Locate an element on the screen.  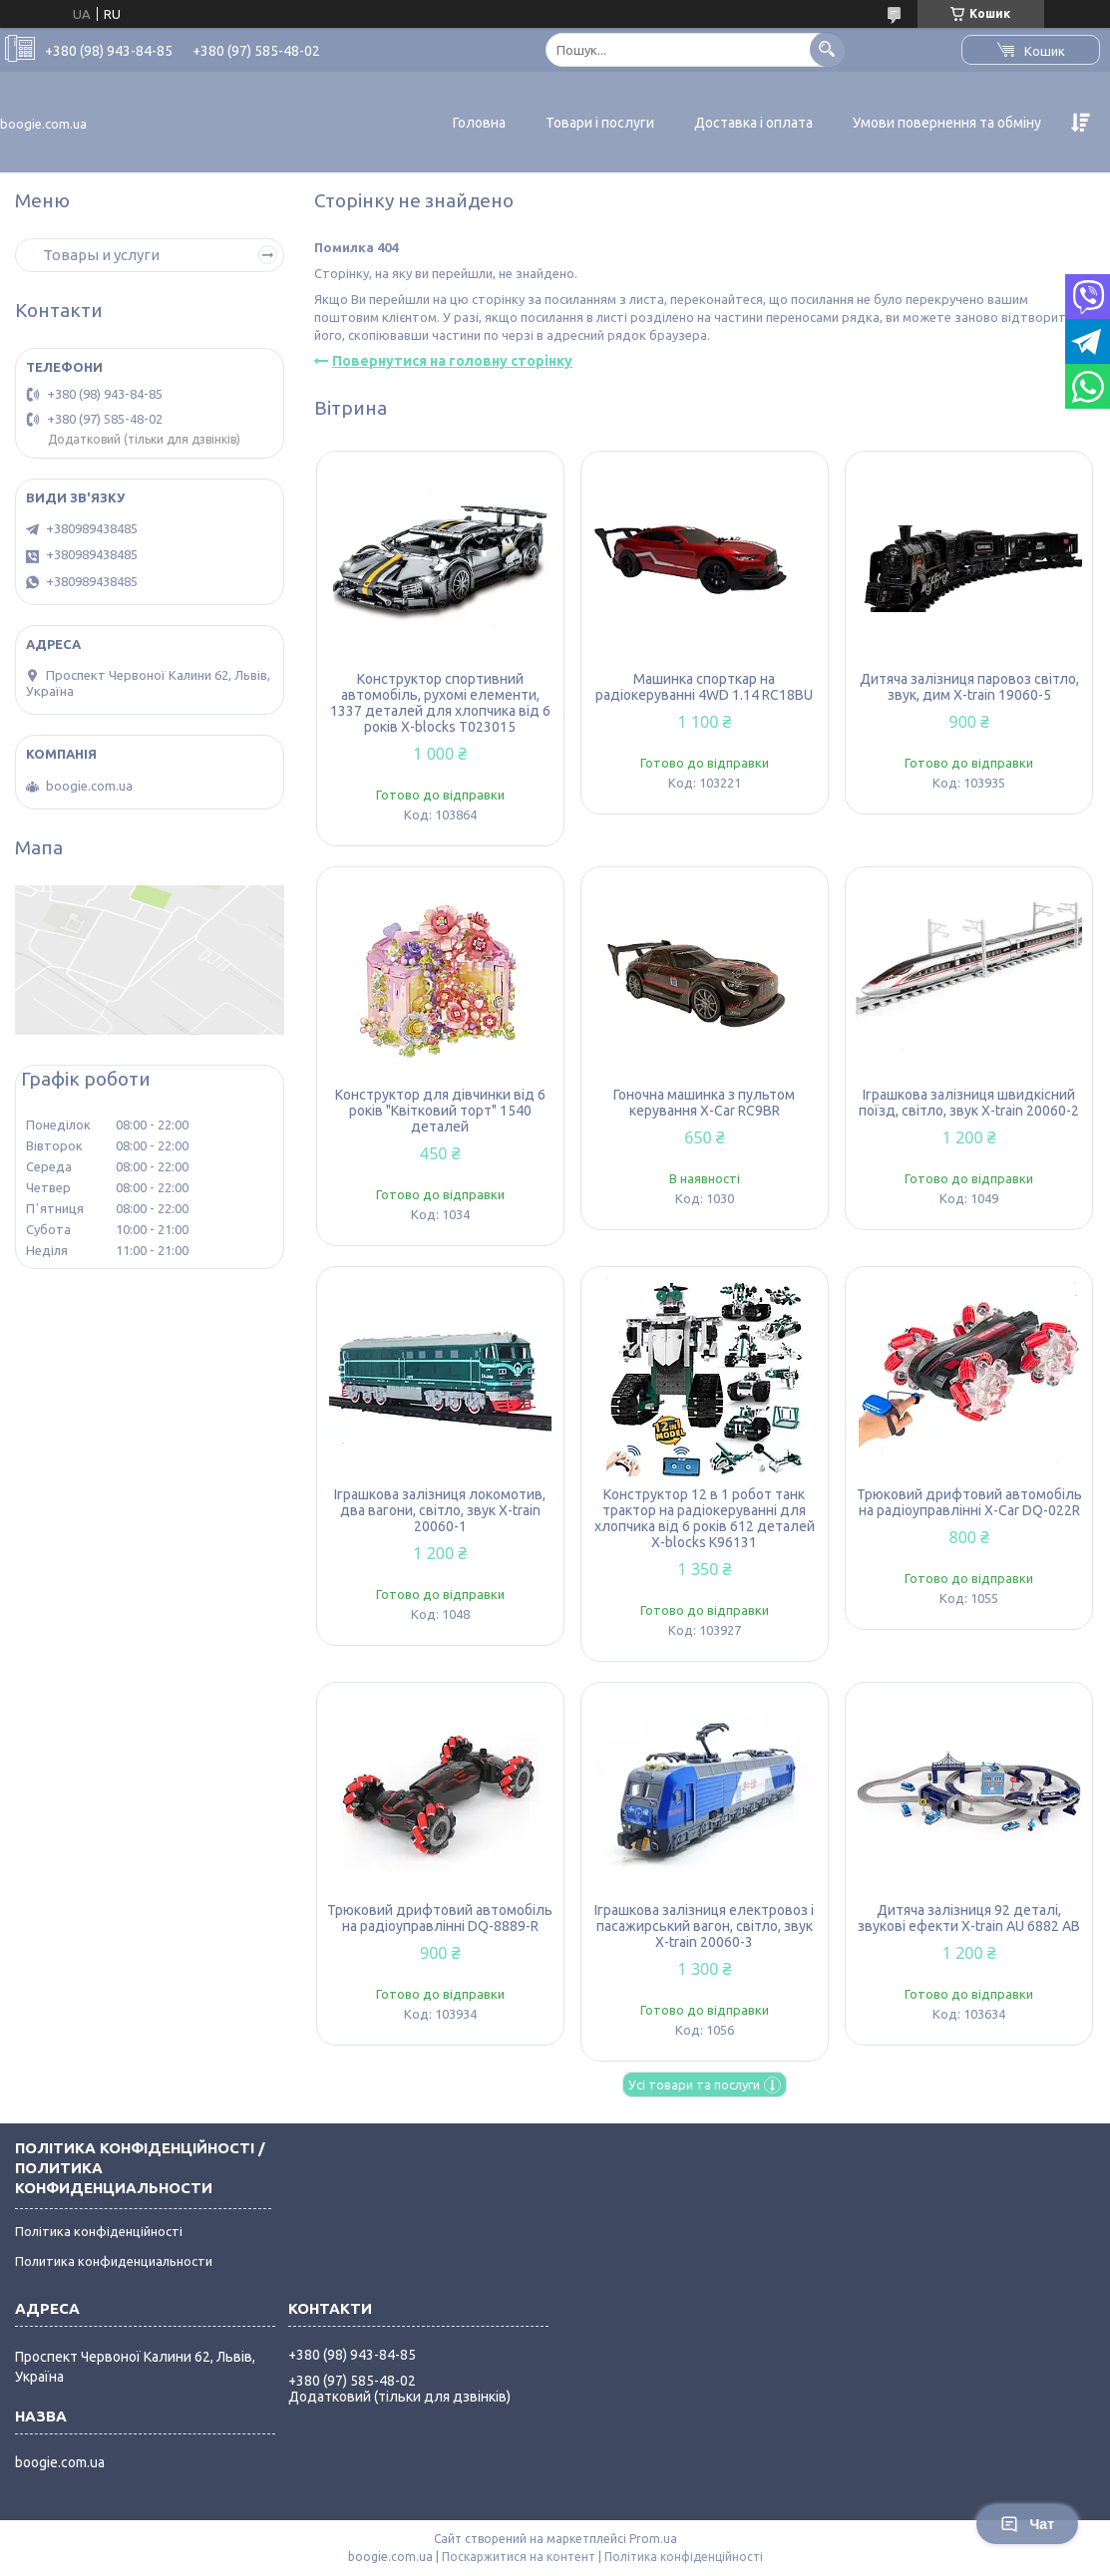
Дитяча залізниця паровоз світло, звук, дим X-train 19060-5 is located at coordinates (969, 687).